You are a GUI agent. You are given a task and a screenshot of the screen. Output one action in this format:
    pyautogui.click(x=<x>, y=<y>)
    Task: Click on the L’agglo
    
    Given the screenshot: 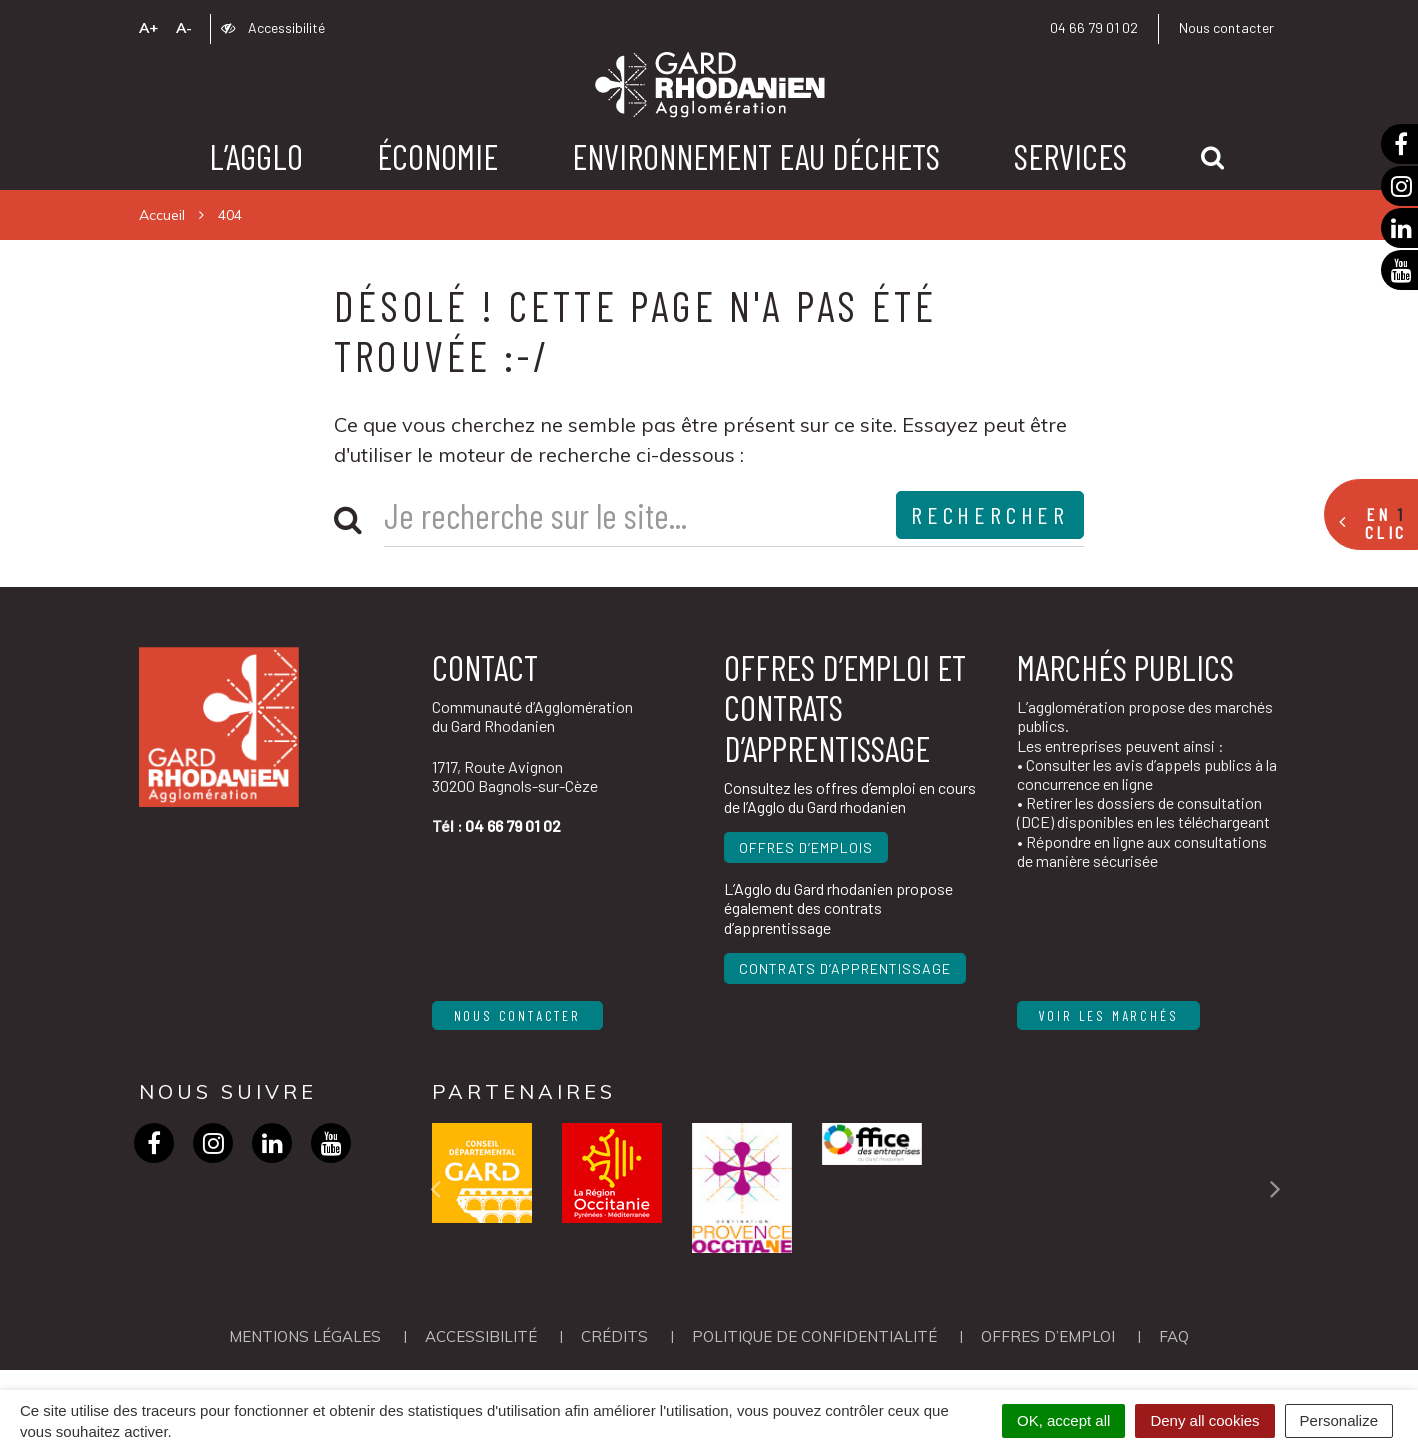 What is the action you would take?
    pyautogui.click(x=256, y=156)
    